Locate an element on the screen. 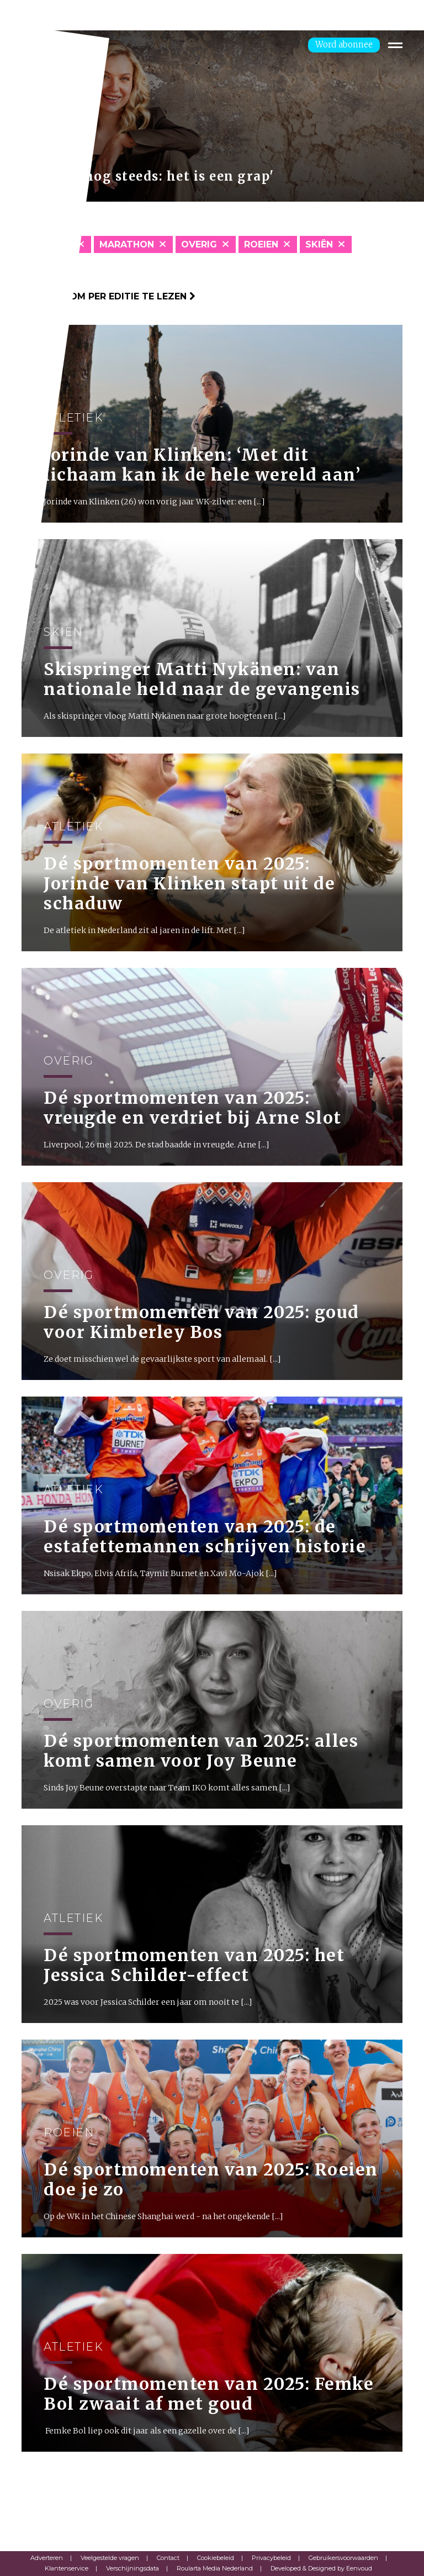 The height and width of the screenshot is (2576, 424). Cookiebeleid is located at coordinates (215, 2558).